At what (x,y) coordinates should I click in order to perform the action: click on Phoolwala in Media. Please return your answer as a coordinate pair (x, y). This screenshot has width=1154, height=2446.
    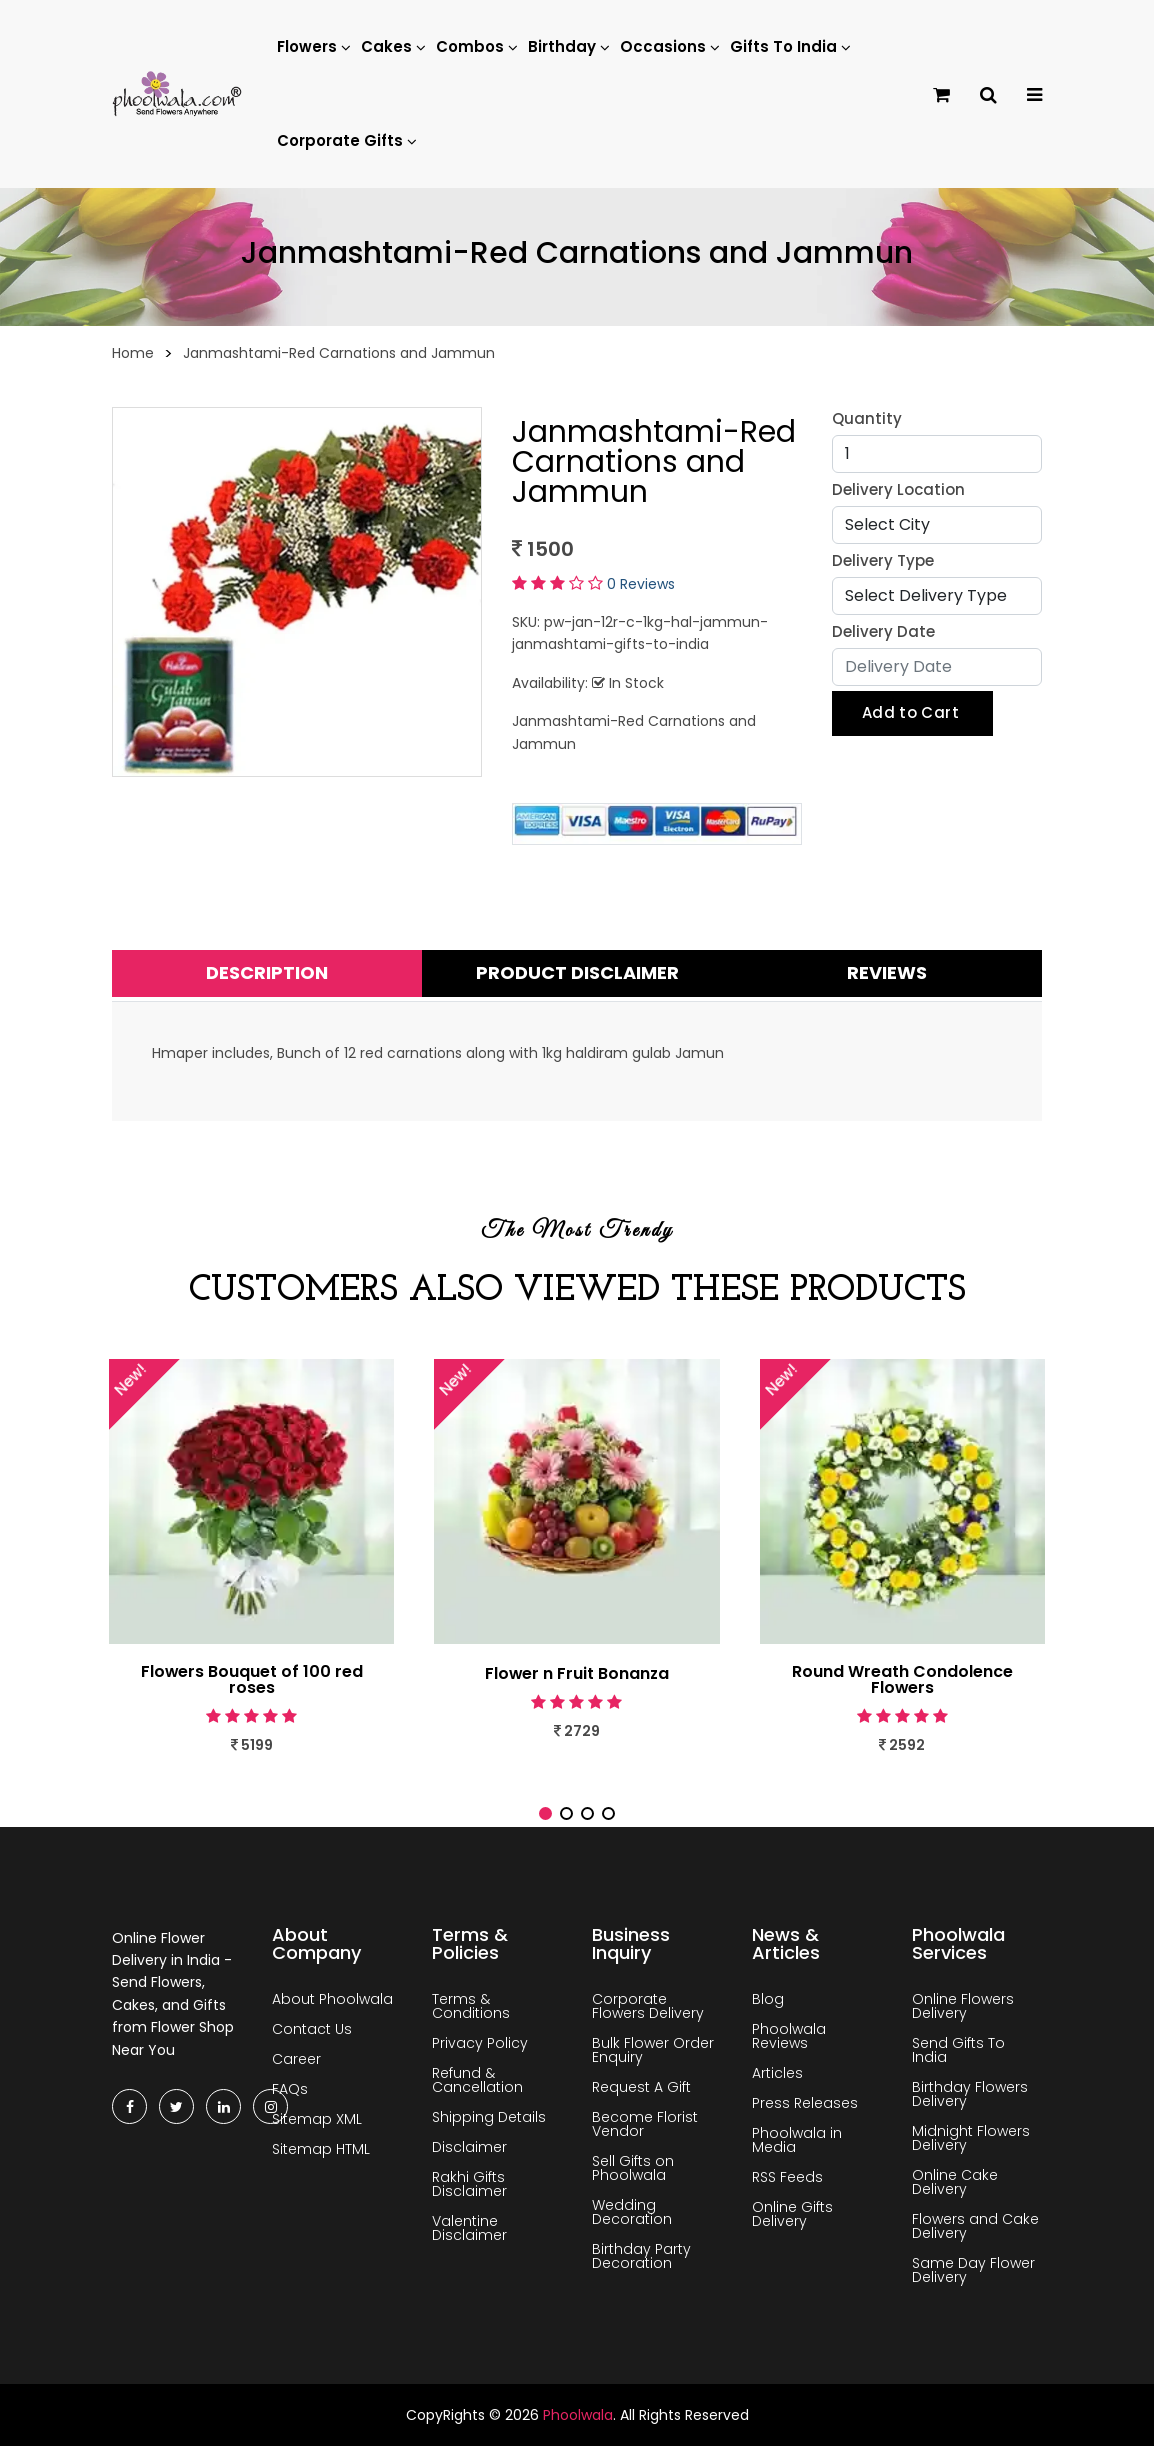
    Looking at the image, I should click on (797, 2140).